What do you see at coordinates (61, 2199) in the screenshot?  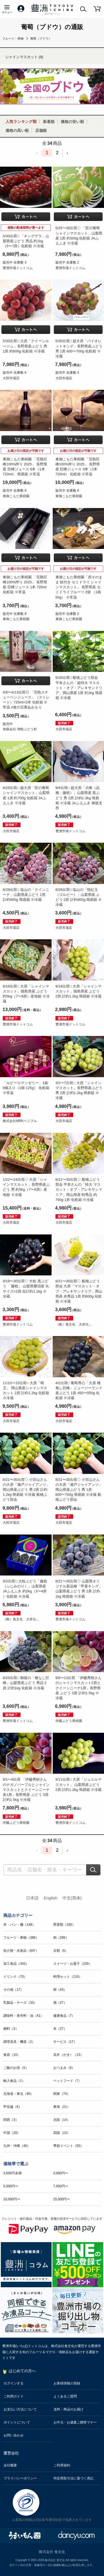 I see `15,000円〜` at bounding box center [61, 2199].